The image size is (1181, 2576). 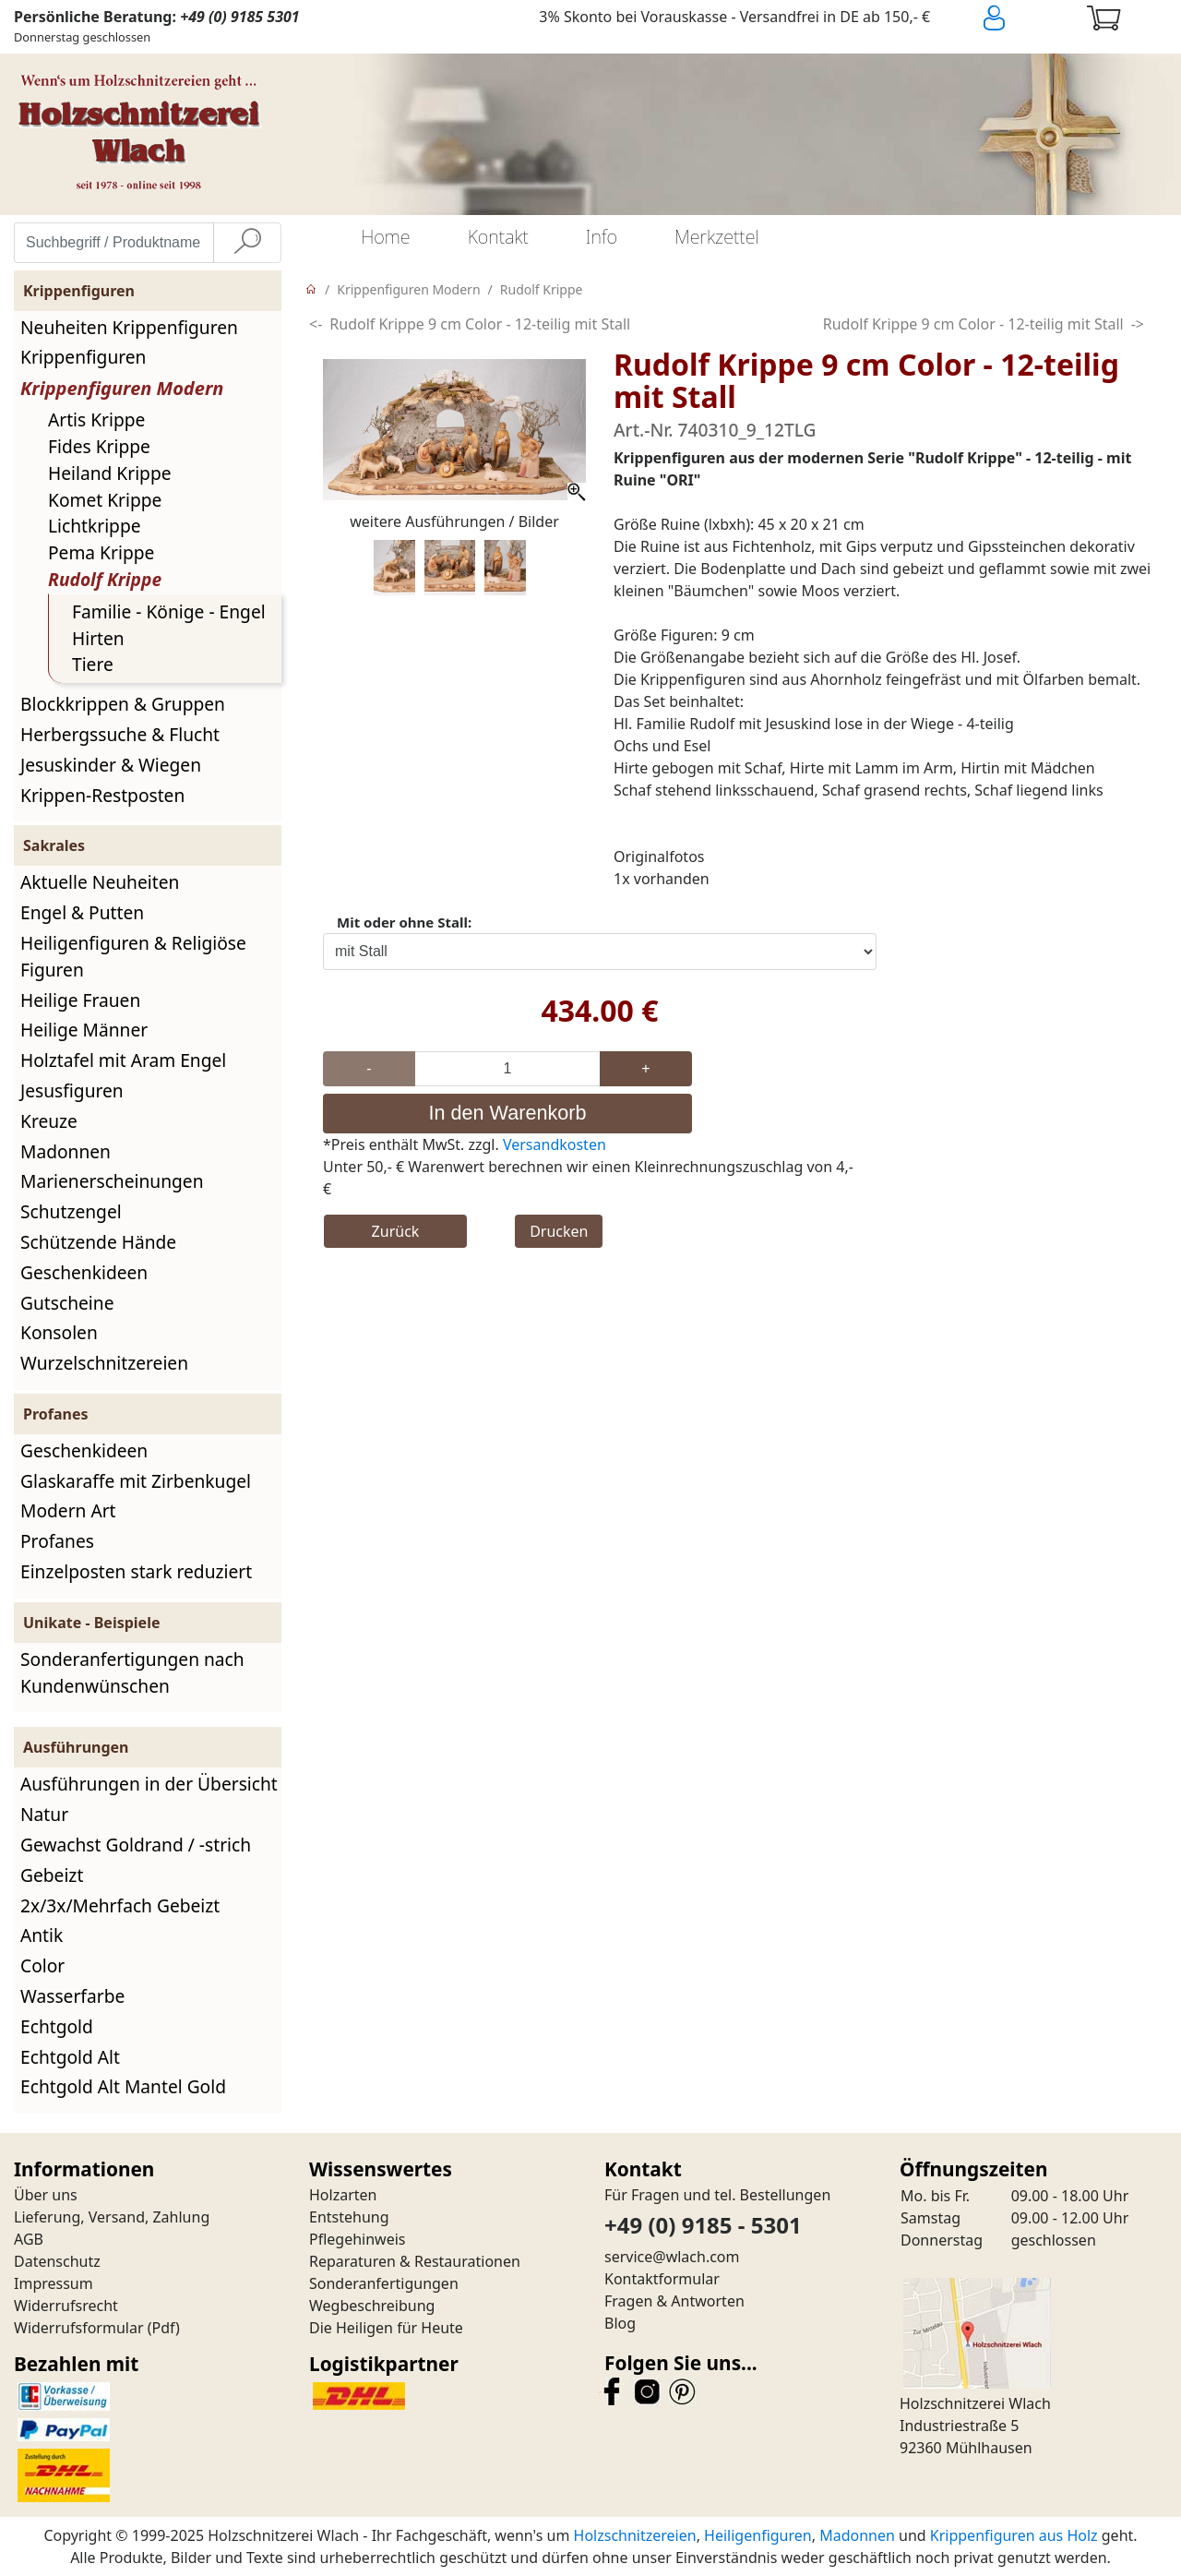 What do you see at coordinates (110, 473) in the screenshot?
I see `Heiland Krippe` at bounding box center [110, 473].